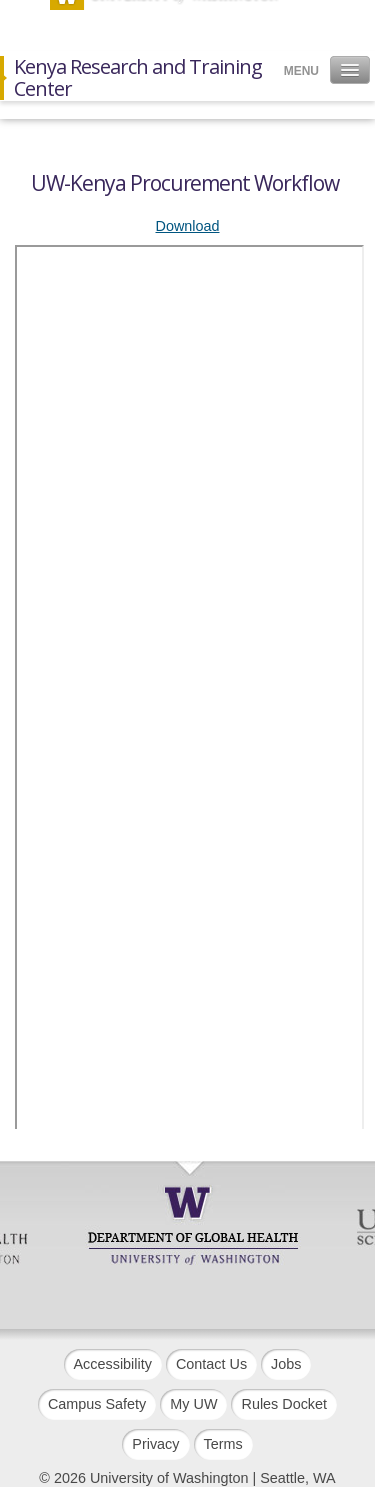  I want to click on Search [button], so click(307, 19).